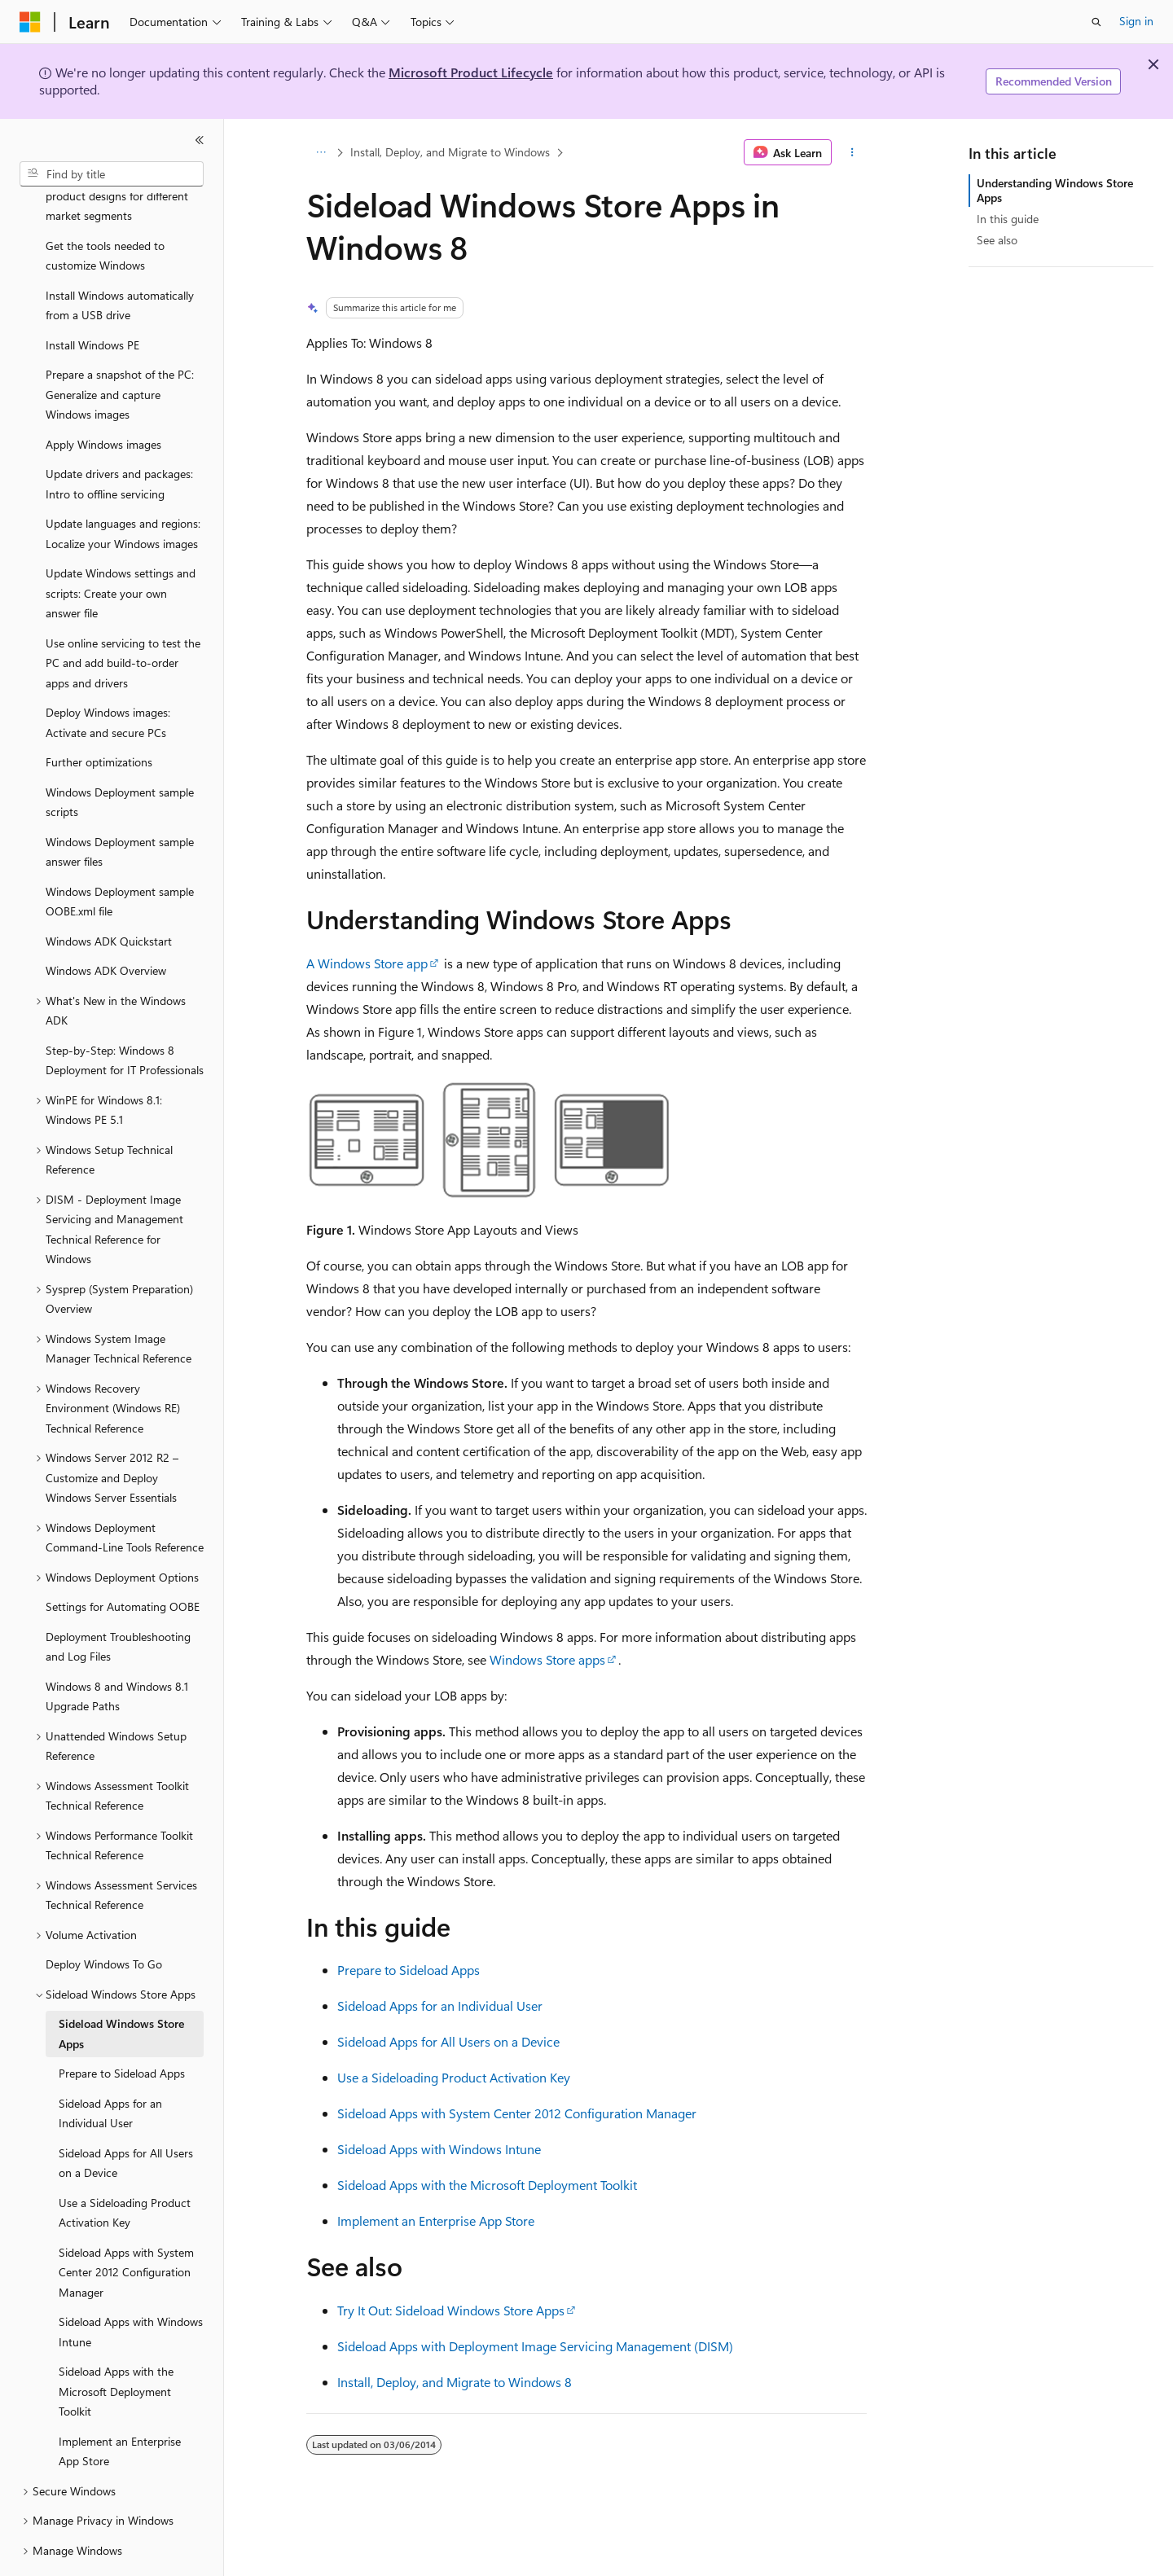  Describe the element at coordinates (105, 211) in the screenshot. I see `Get the tools needed to customize Windows [treeitem]` at that location.